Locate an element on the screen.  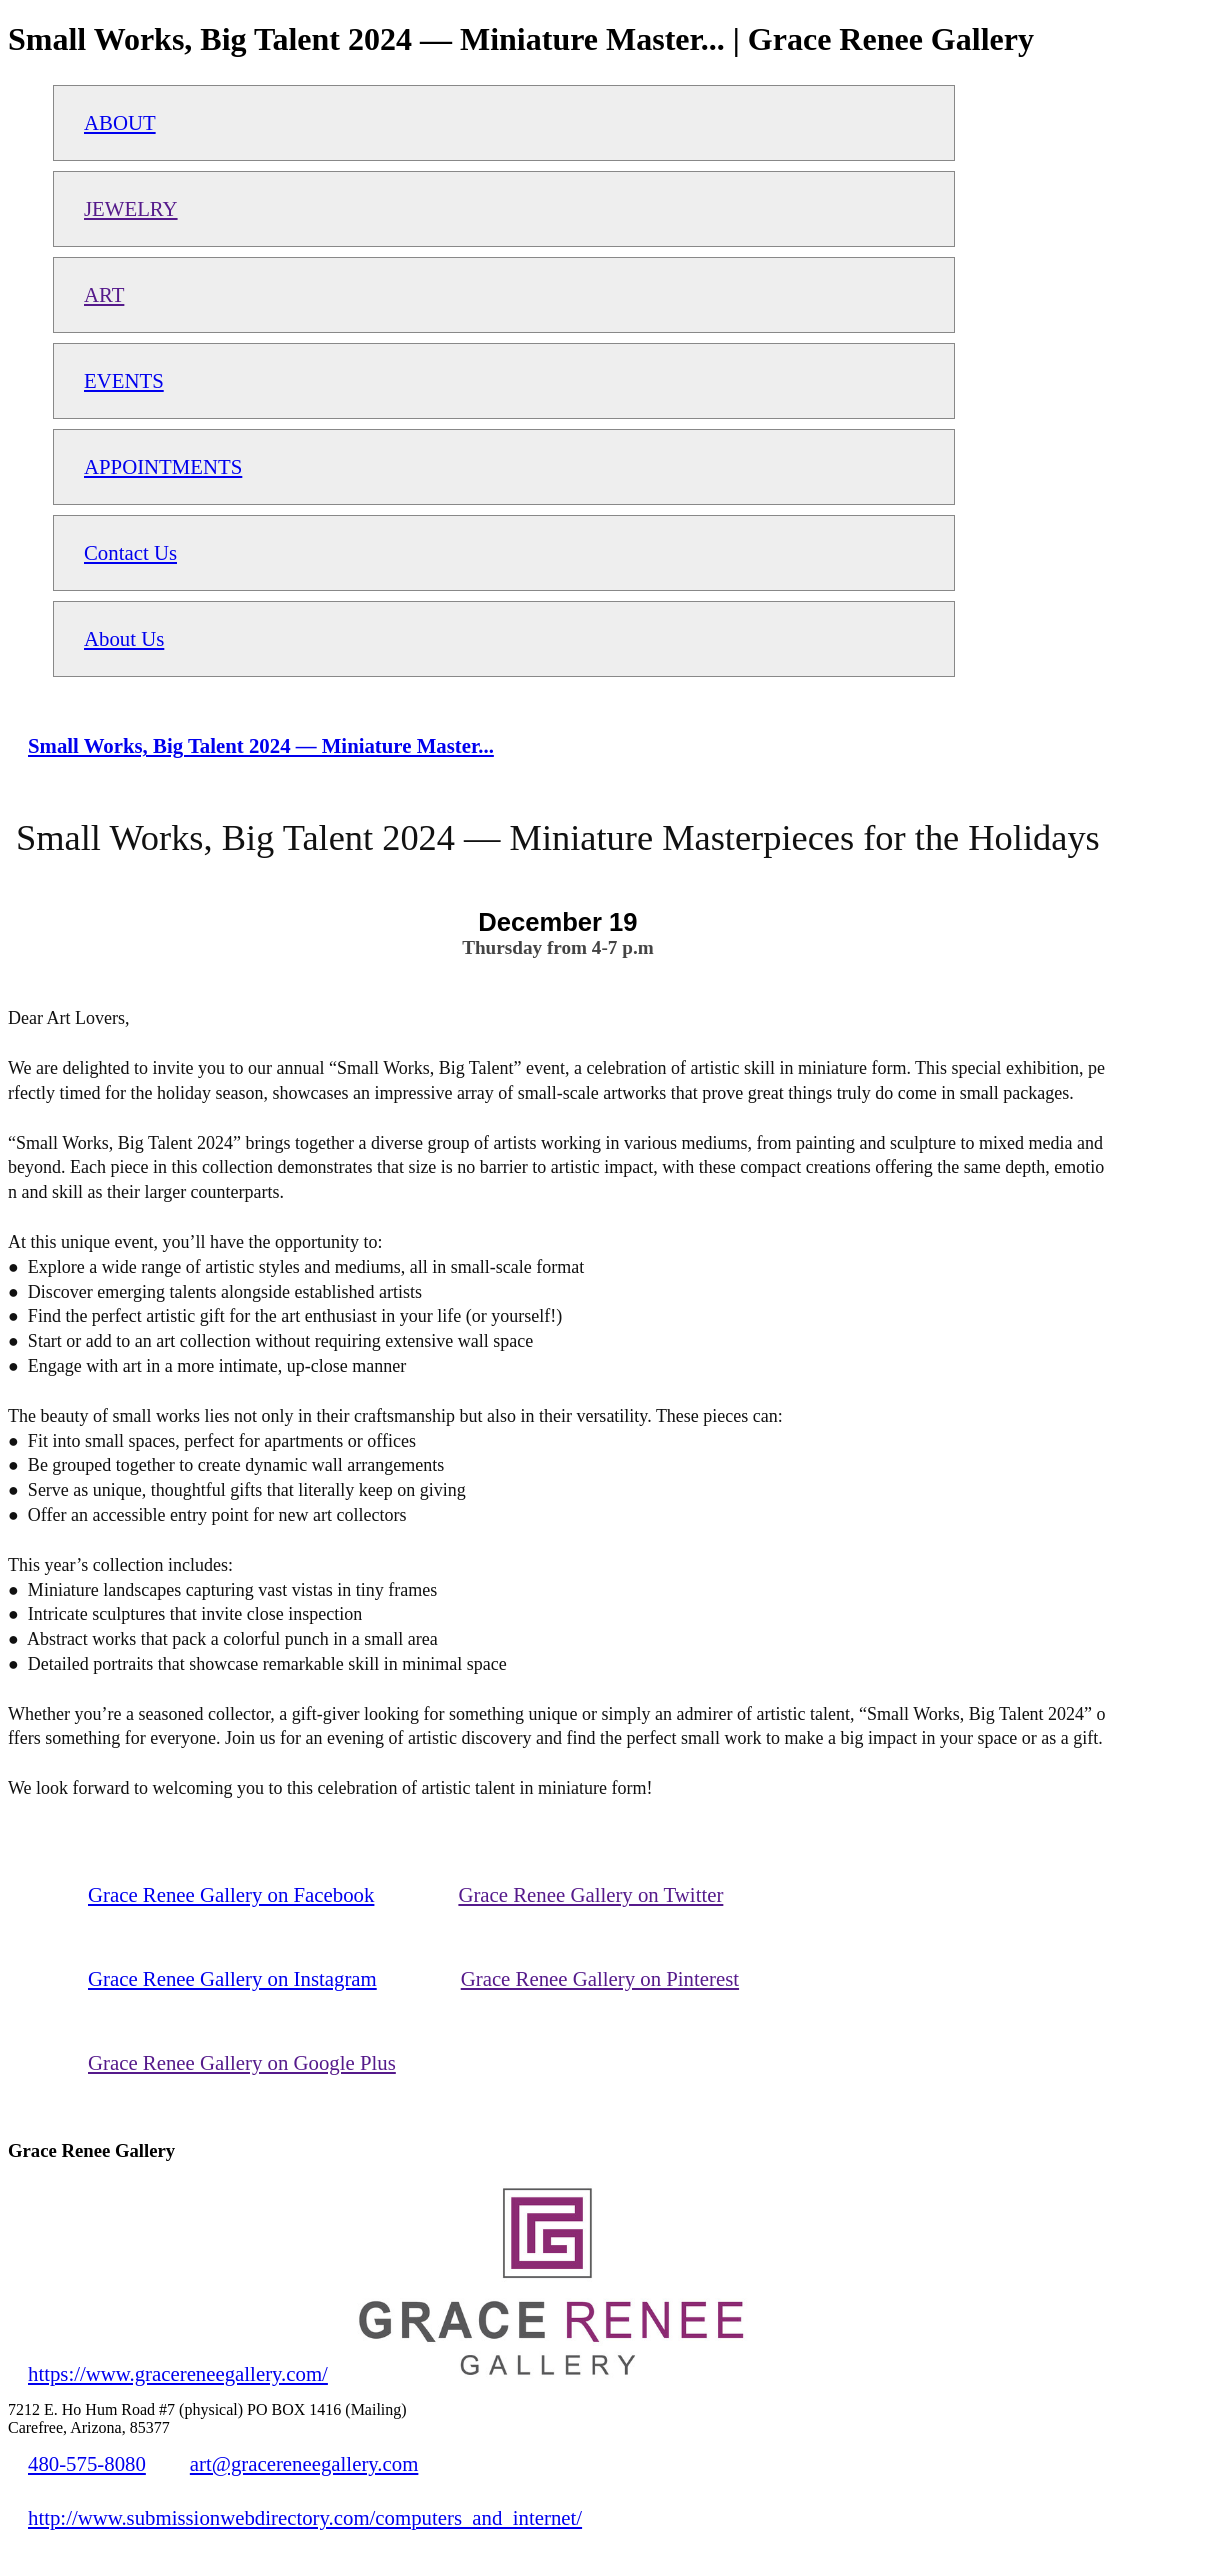
EVENTS is located at coordinates (124, 380).